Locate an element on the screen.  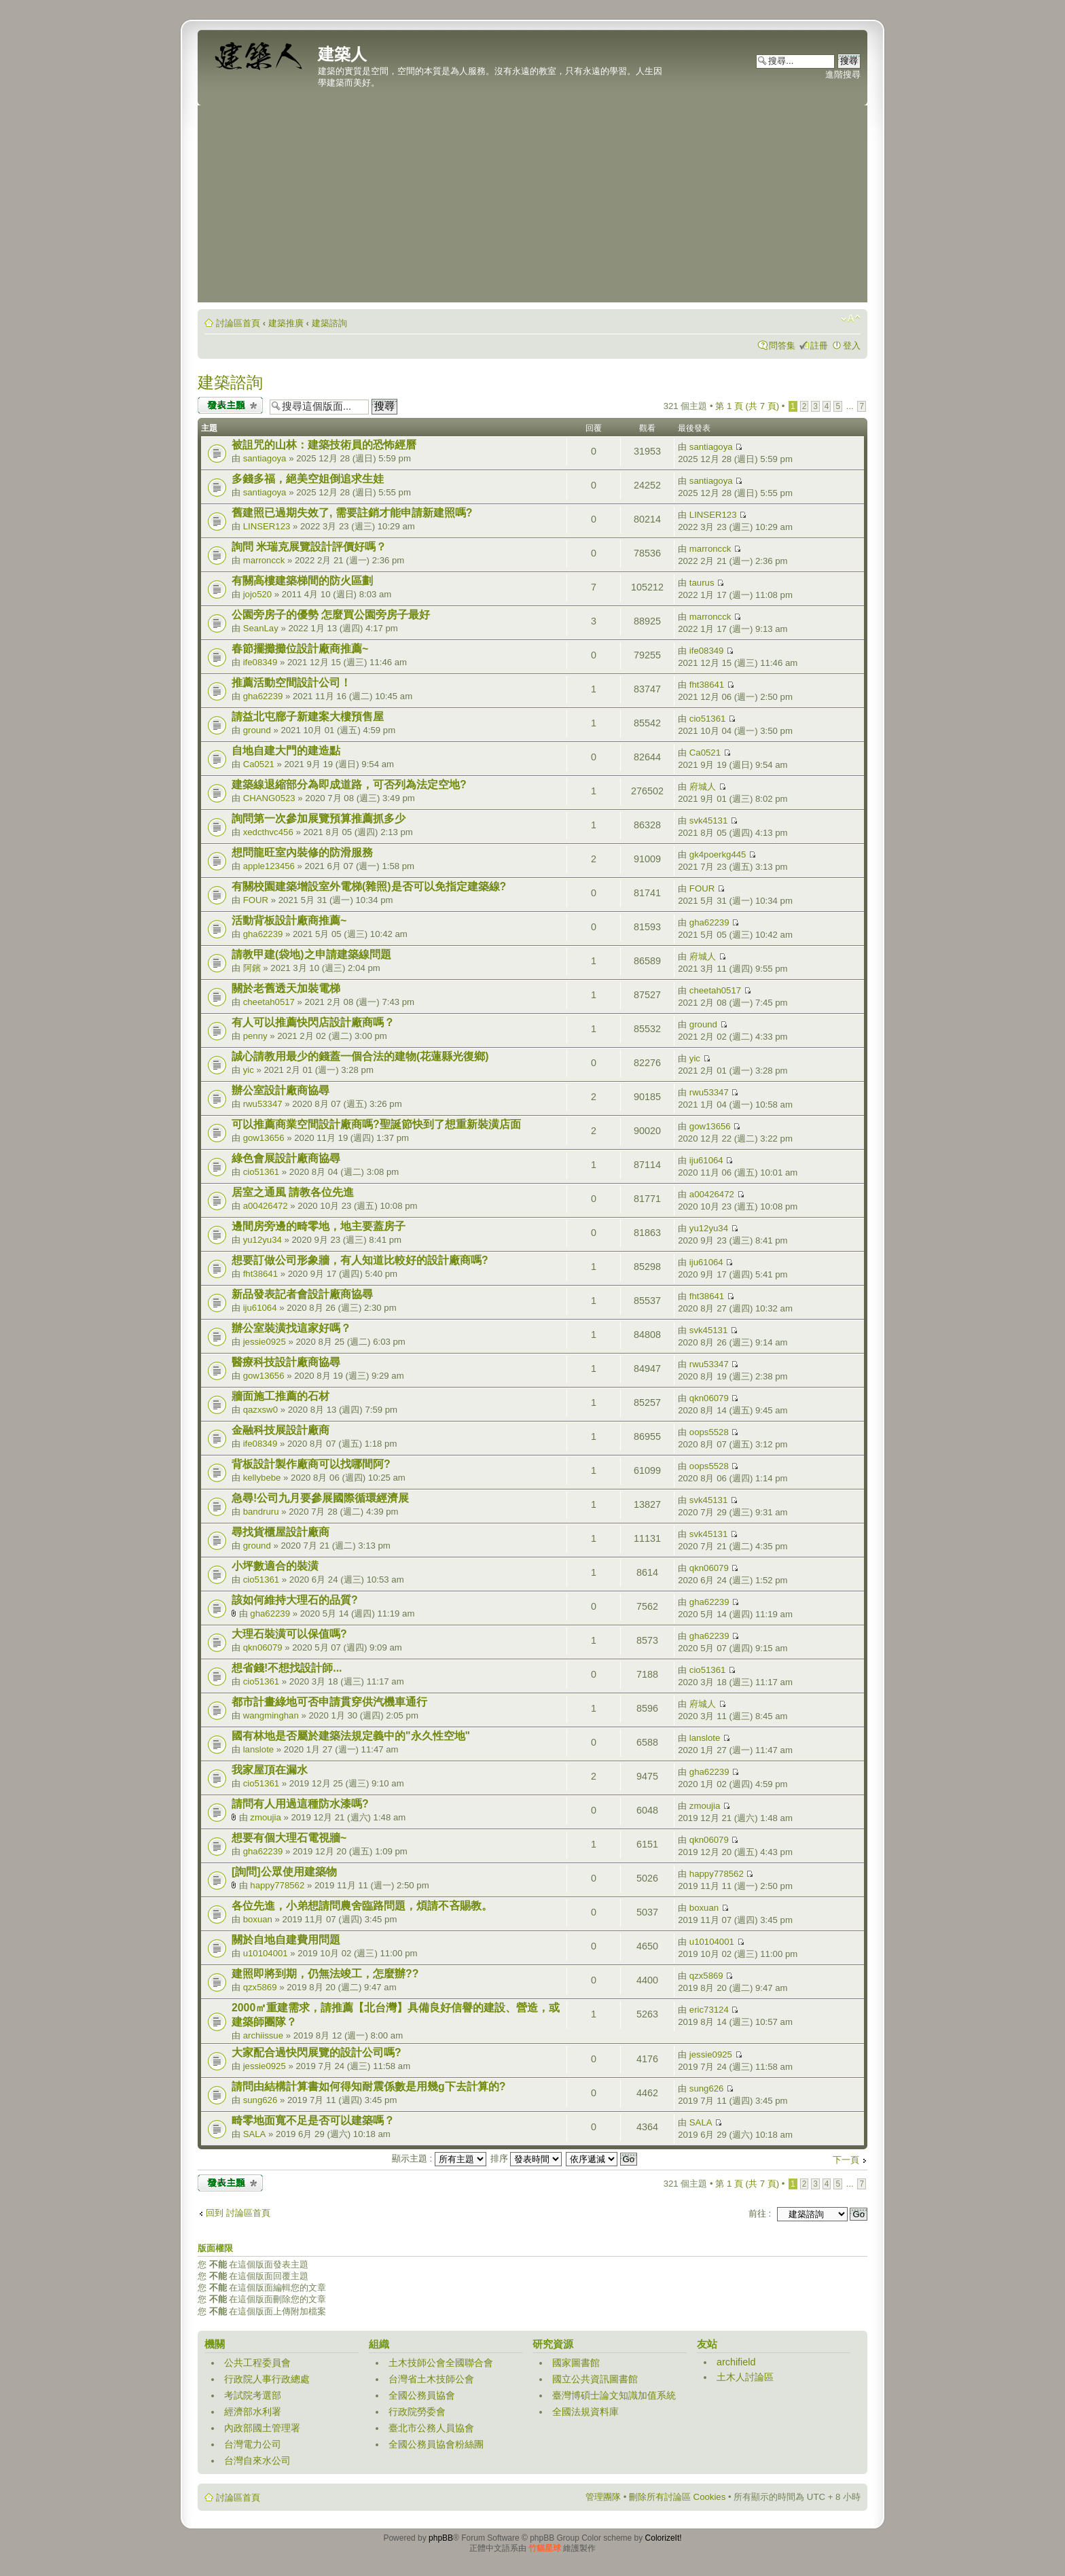
想要有個大理石電視牆~ is located at coordinates (289, 1837).